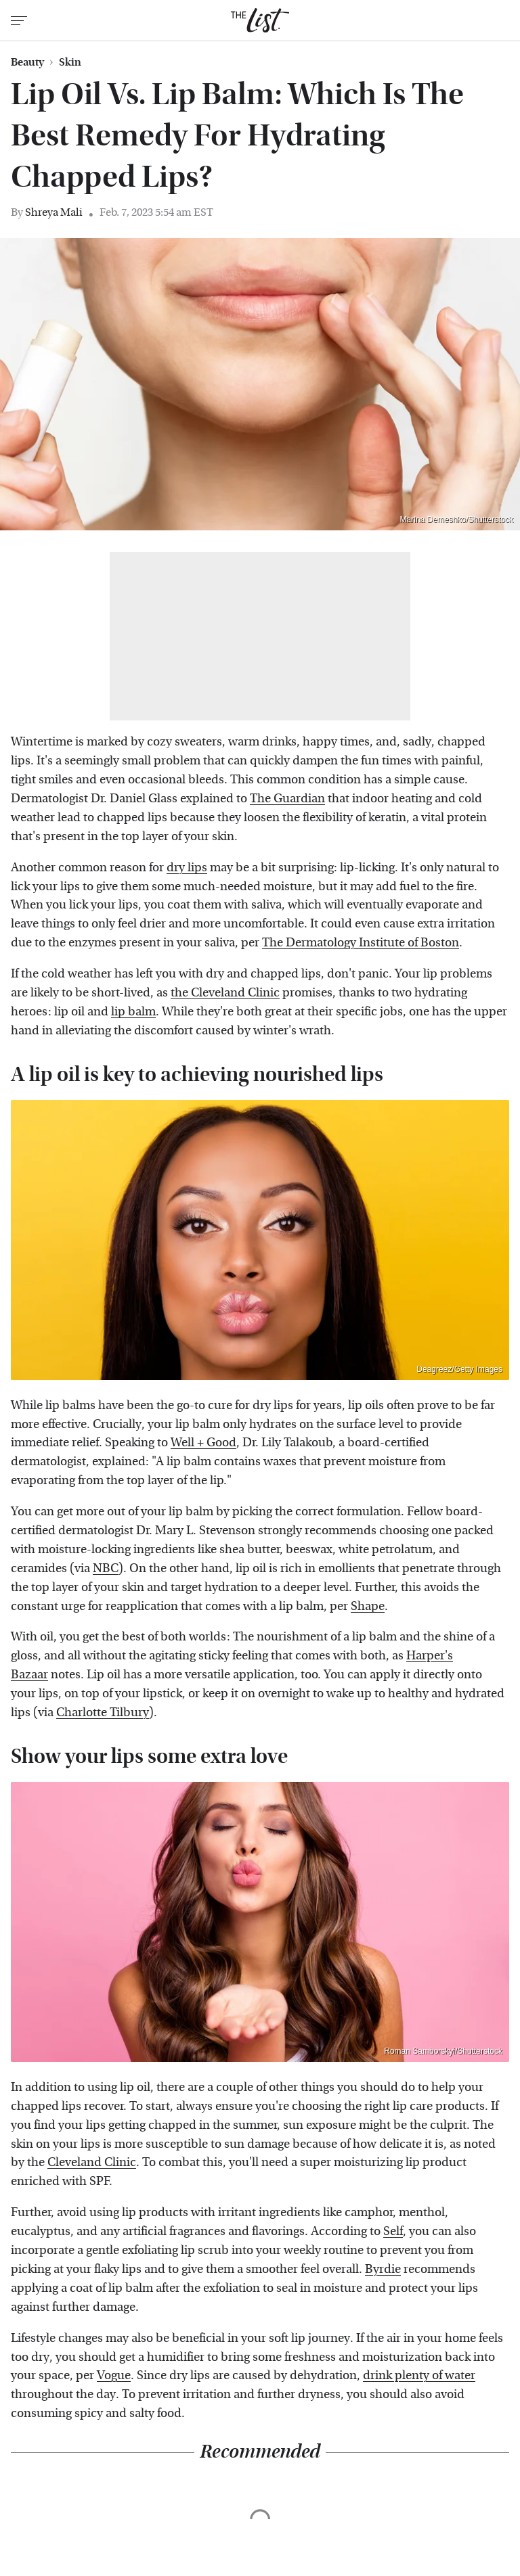  What do you see at coordinates (360, 943) in the screenshot?
I see `The Dermatology Institute of Boston` at bounding box center [360, 943].